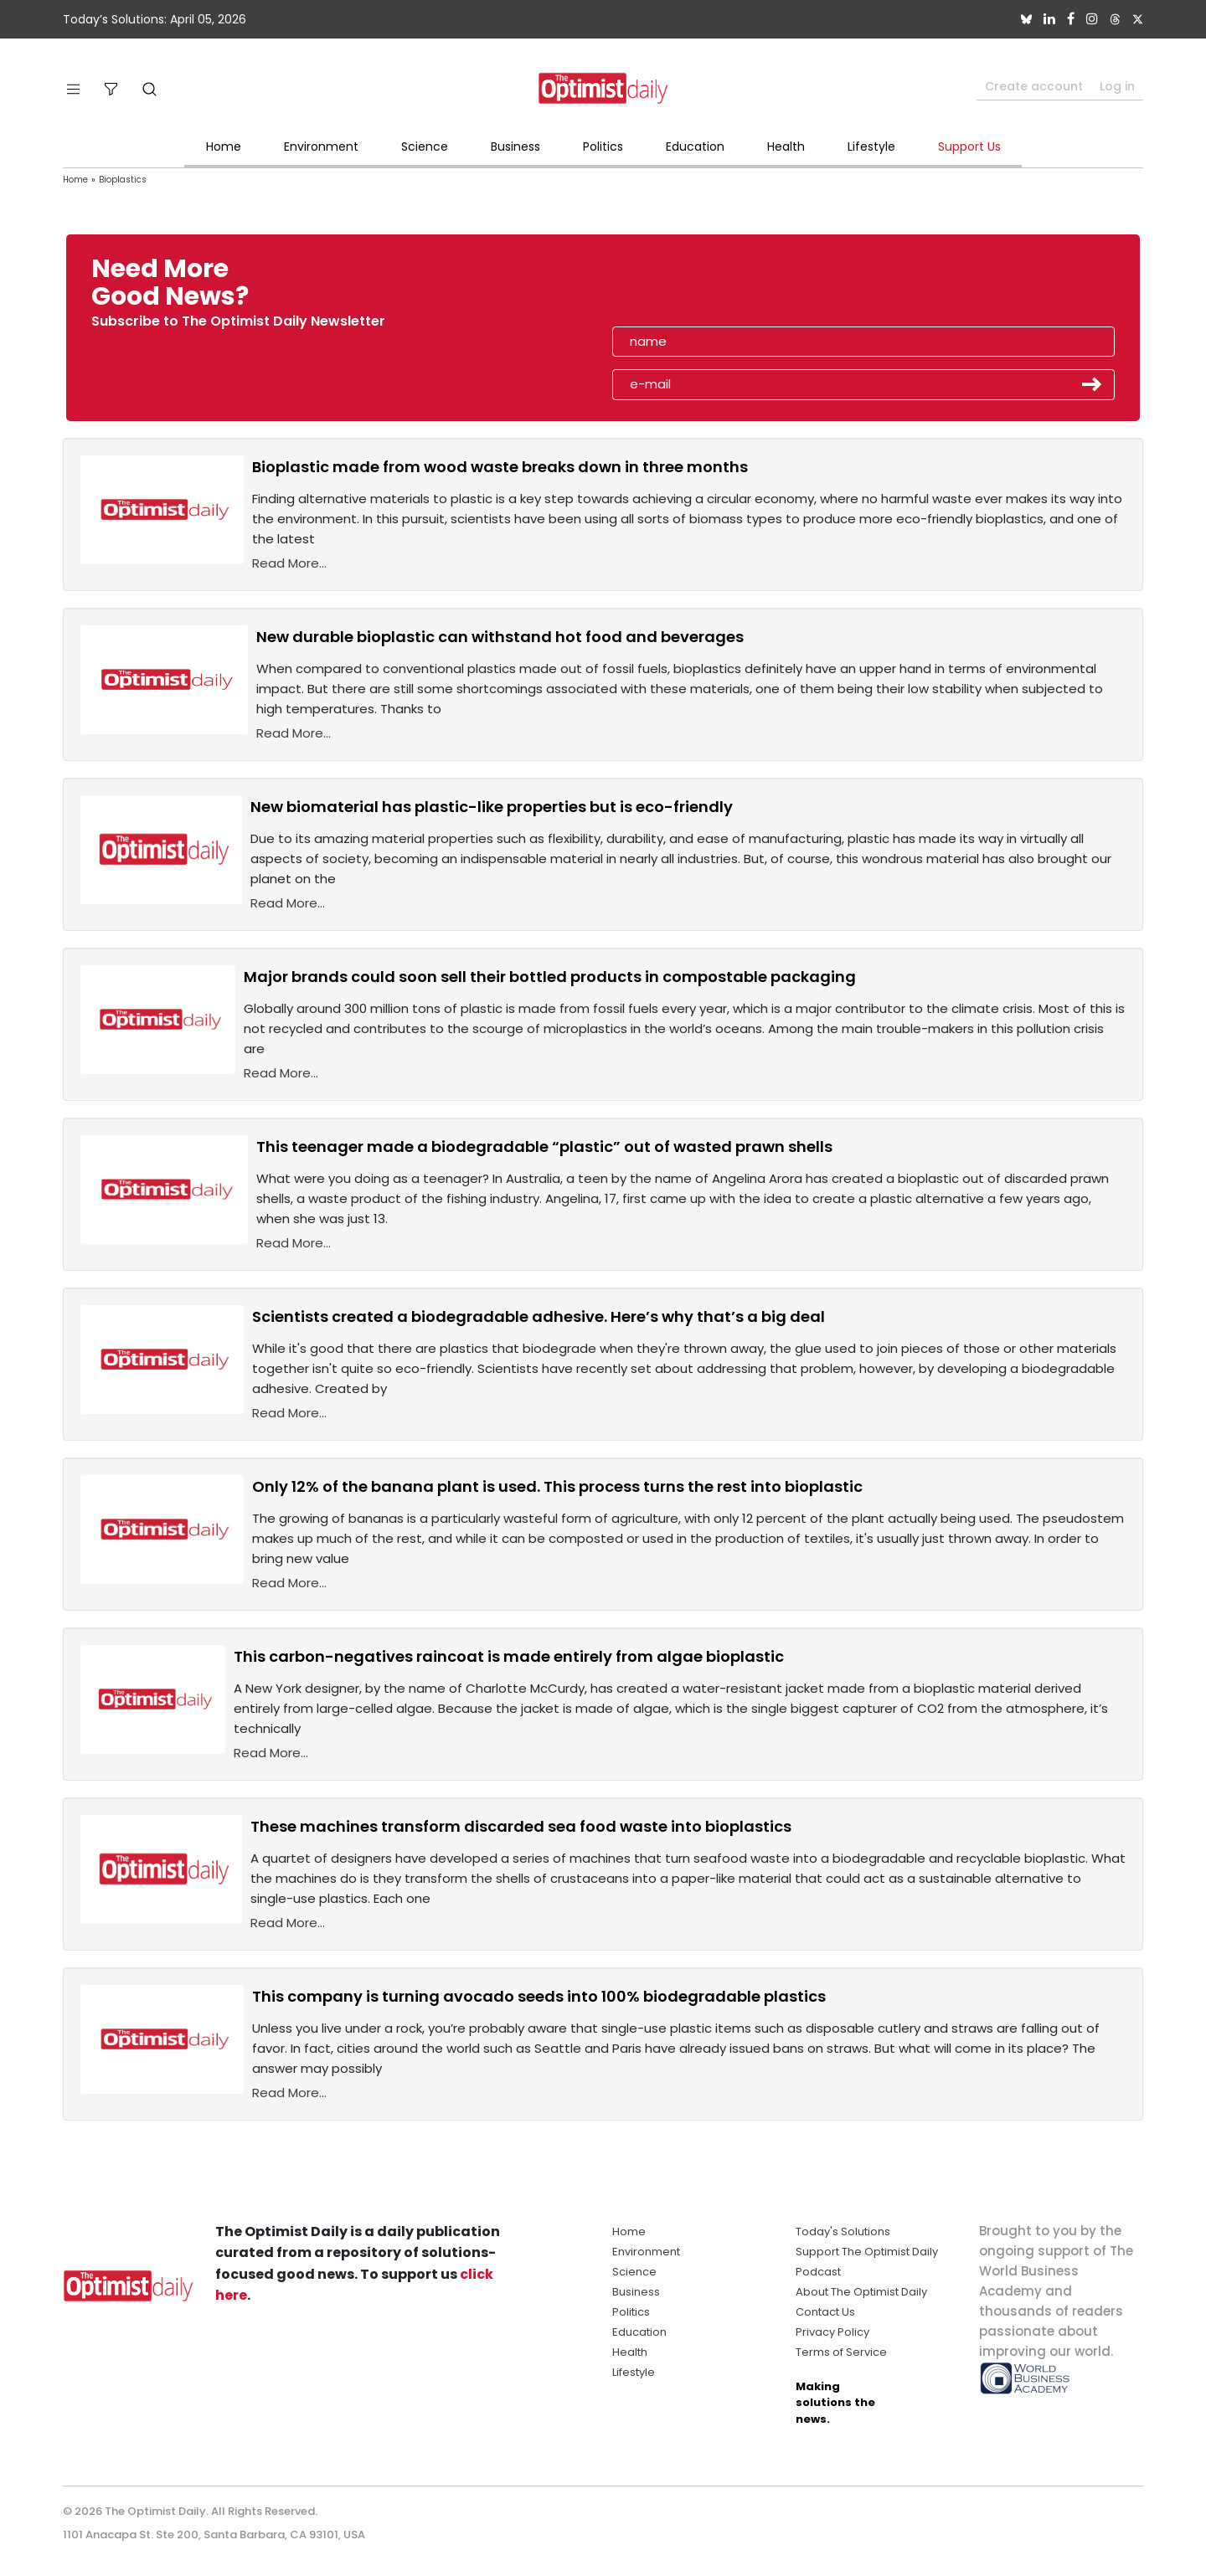 The height and width of the screenshot is (2576, 1206). I want to click on This company is turning avocado seeds into 100% biodegradable plastics, so click(539, 1996).